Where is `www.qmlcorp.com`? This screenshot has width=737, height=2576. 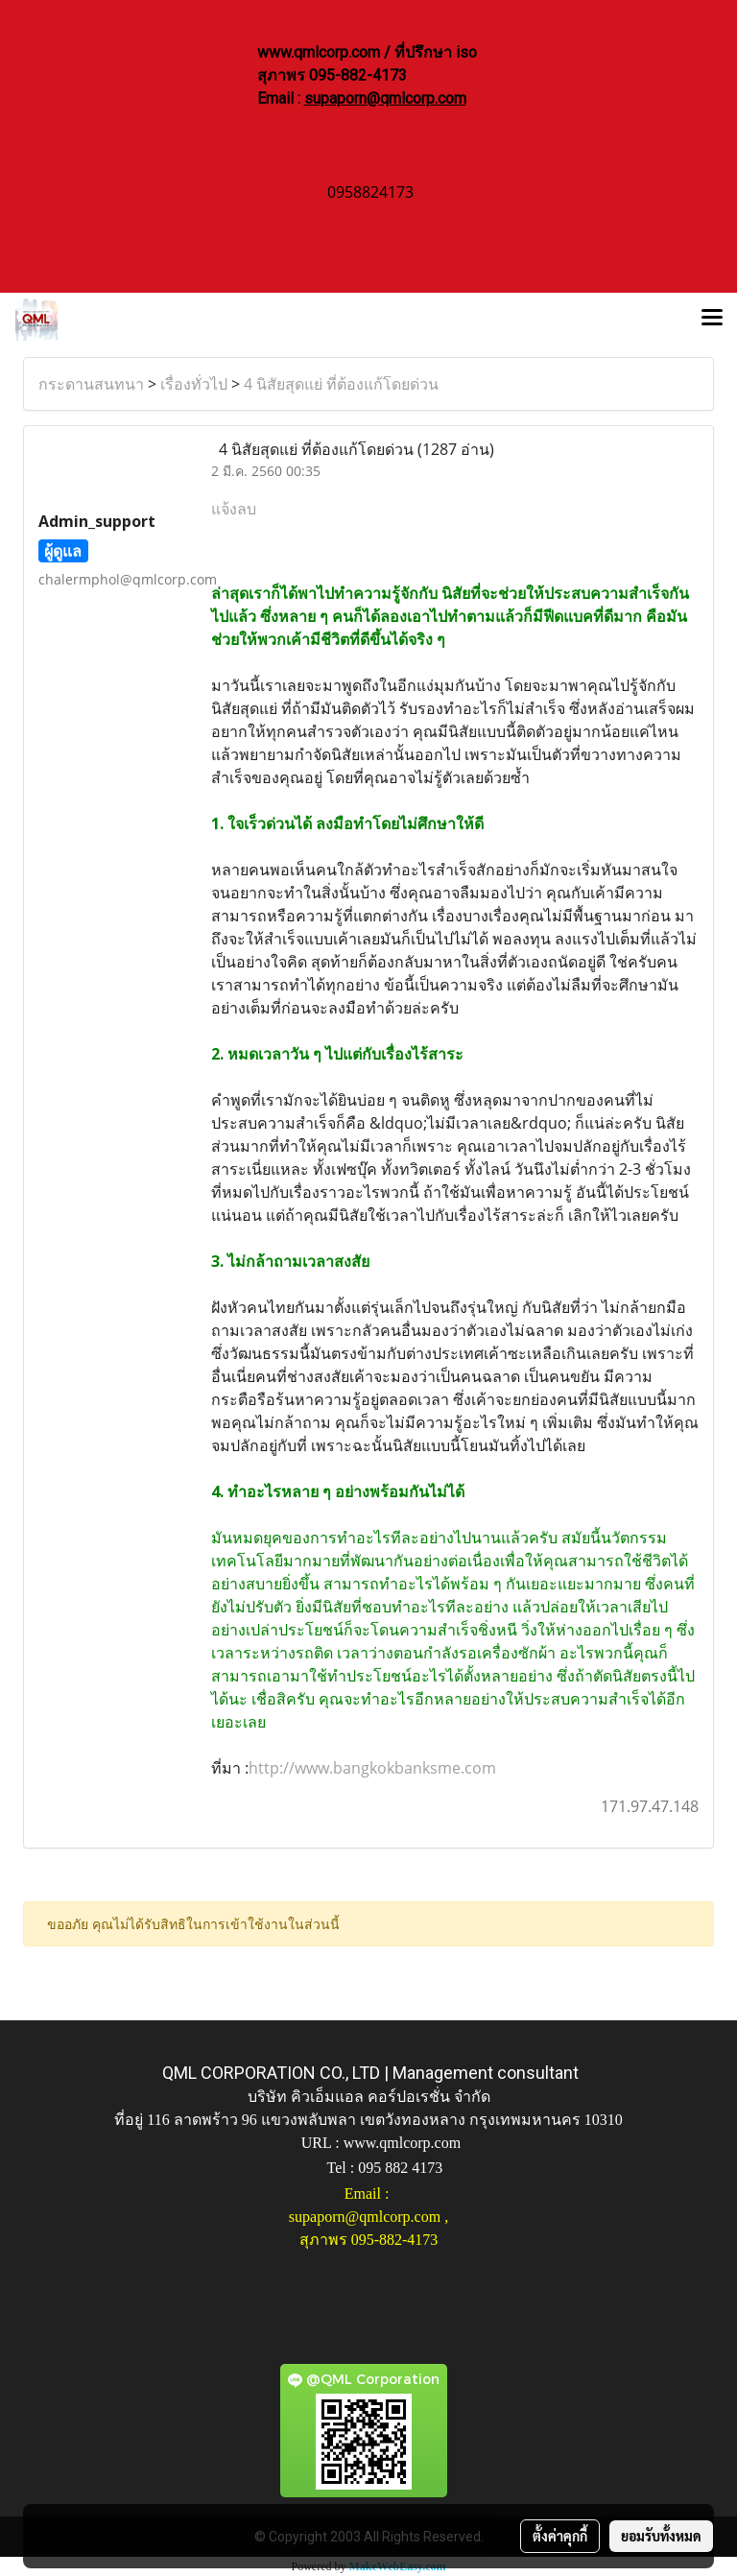 www.qmlcorp.com is located at coordinates (403, 2143).